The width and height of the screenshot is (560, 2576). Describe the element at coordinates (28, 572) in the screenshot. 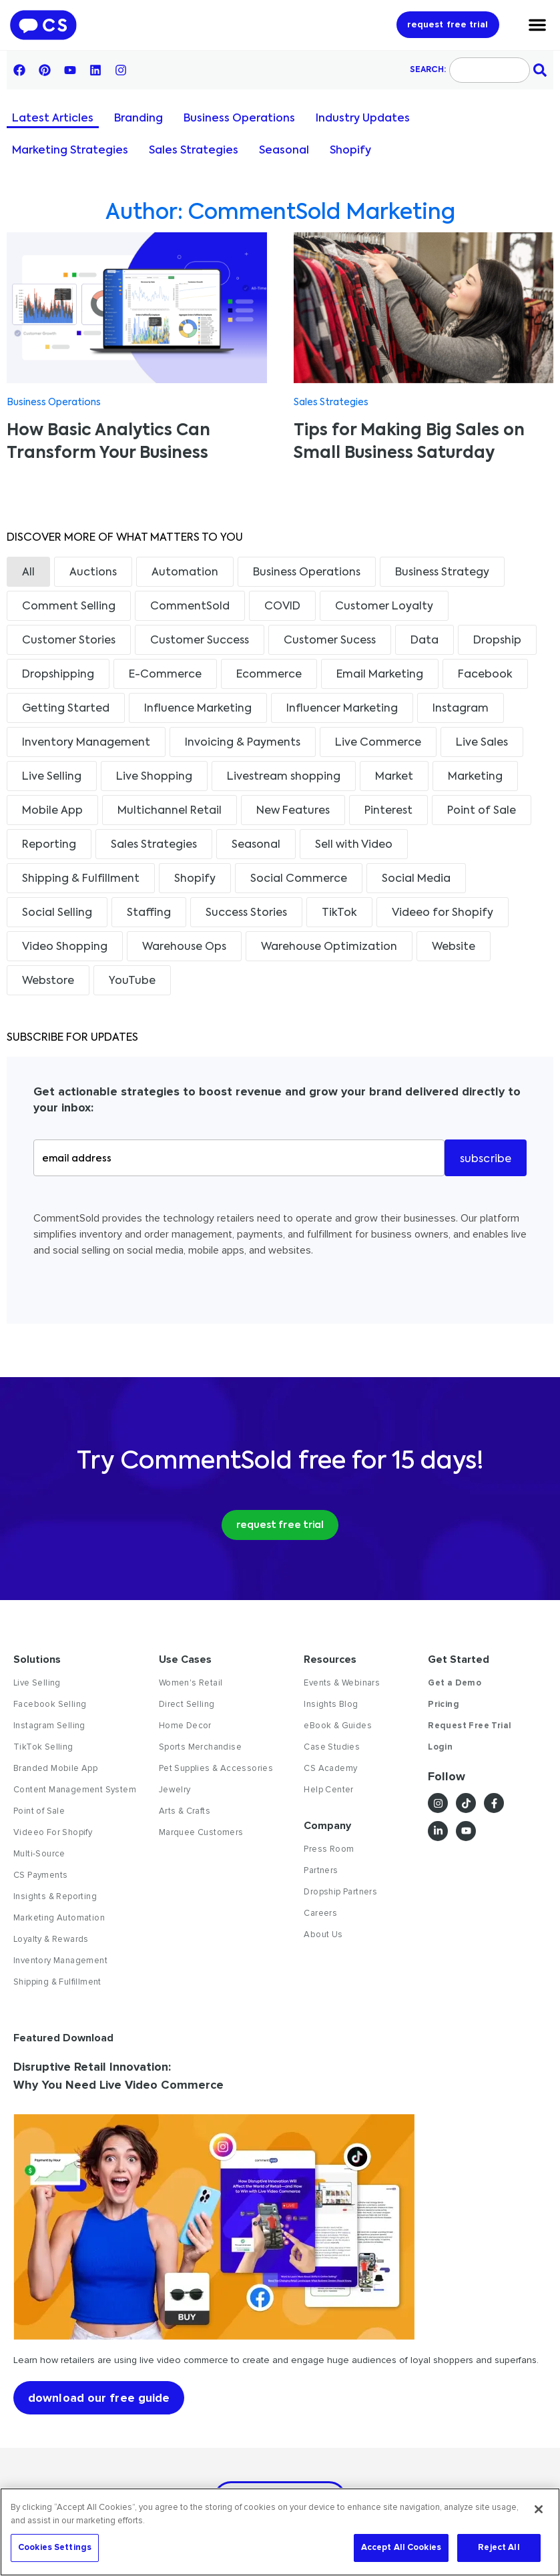

I see `All` at that location.